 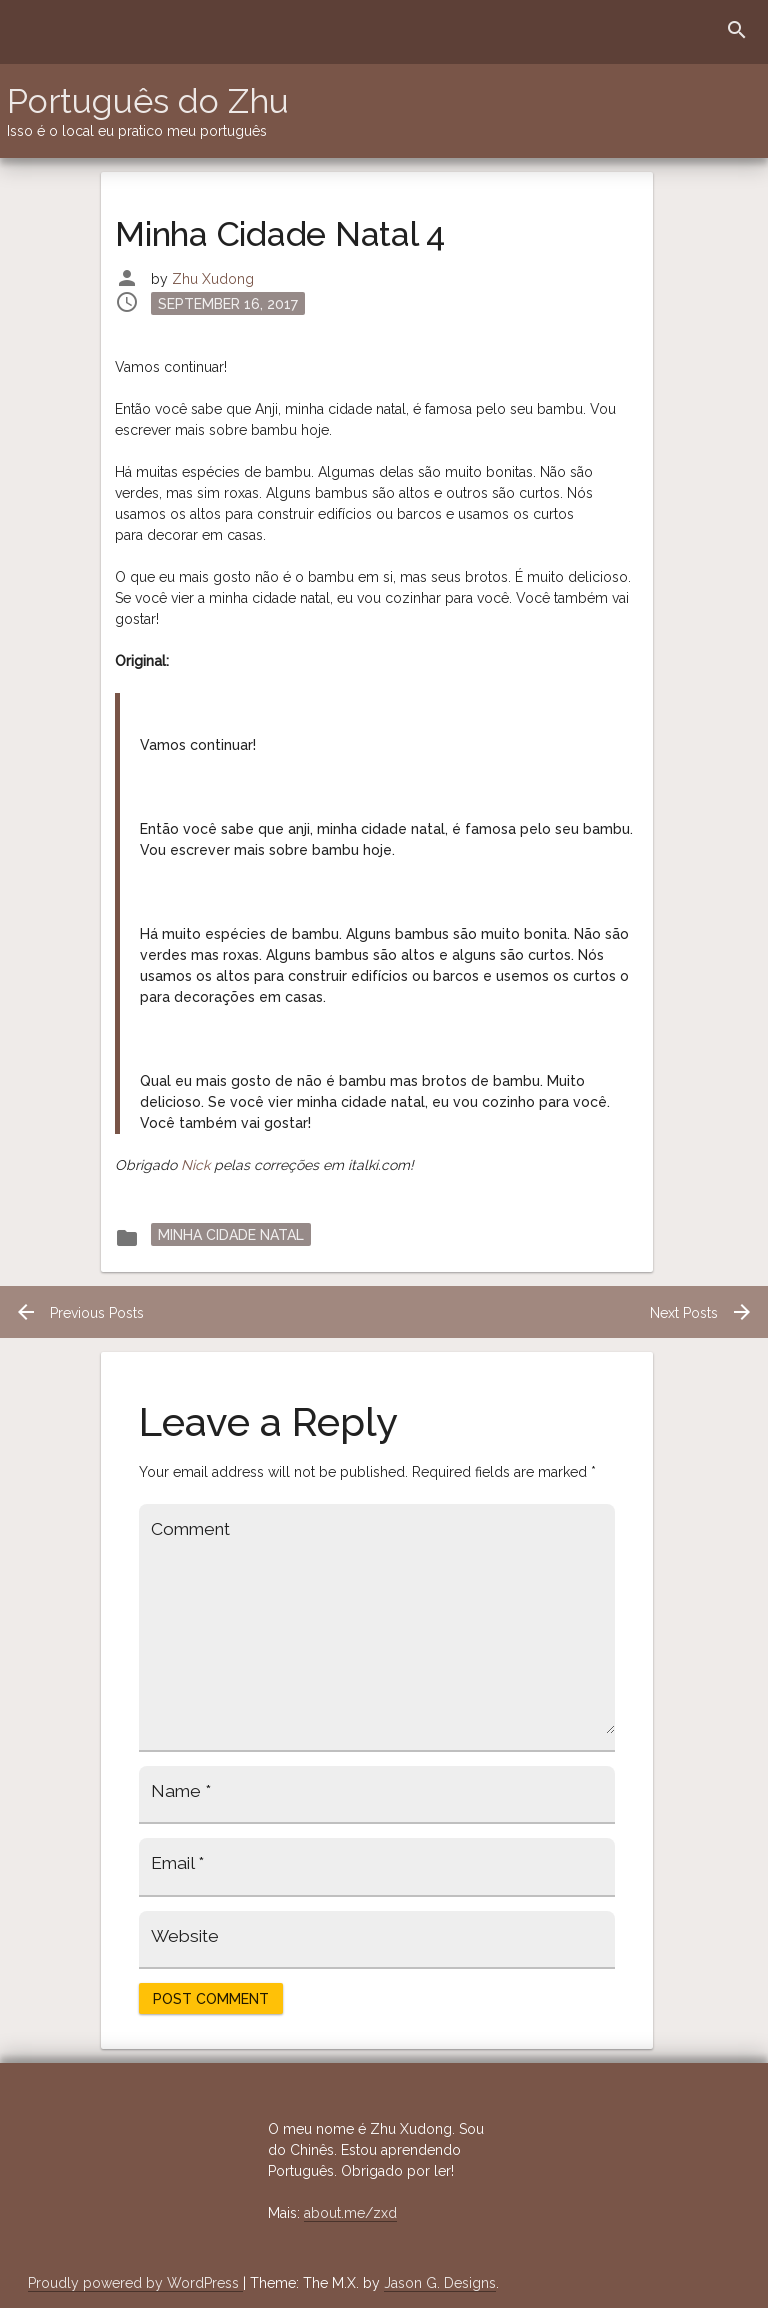 I want to click on Nick, so click(x=195, y=1165).